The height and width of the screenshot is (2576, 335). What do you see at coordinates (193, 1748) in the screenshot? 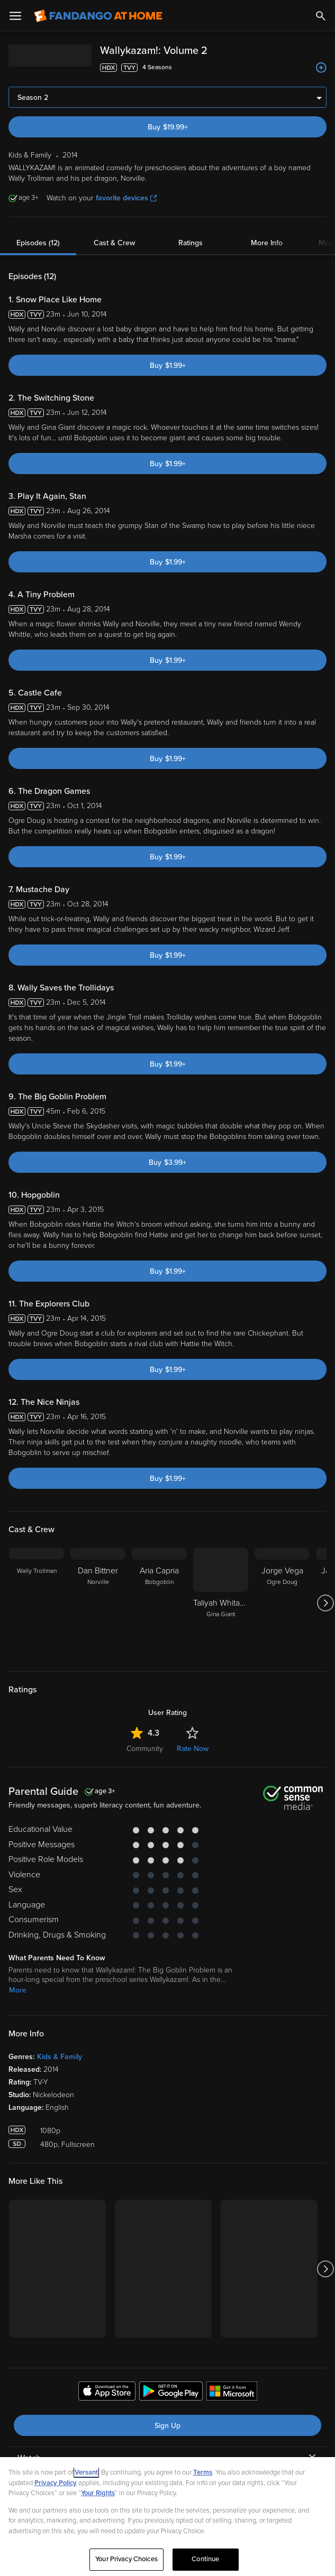
I see `Rate Now` at bounding box center [193, 1748].